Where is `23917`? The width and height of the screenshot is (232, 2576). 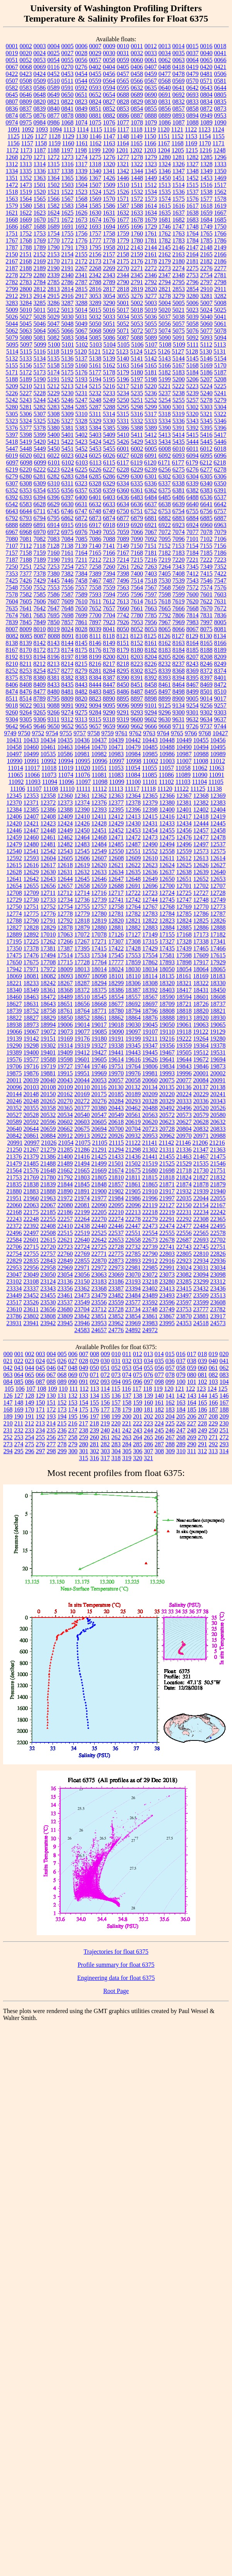
23917 is located at coordinates (218, 1316).